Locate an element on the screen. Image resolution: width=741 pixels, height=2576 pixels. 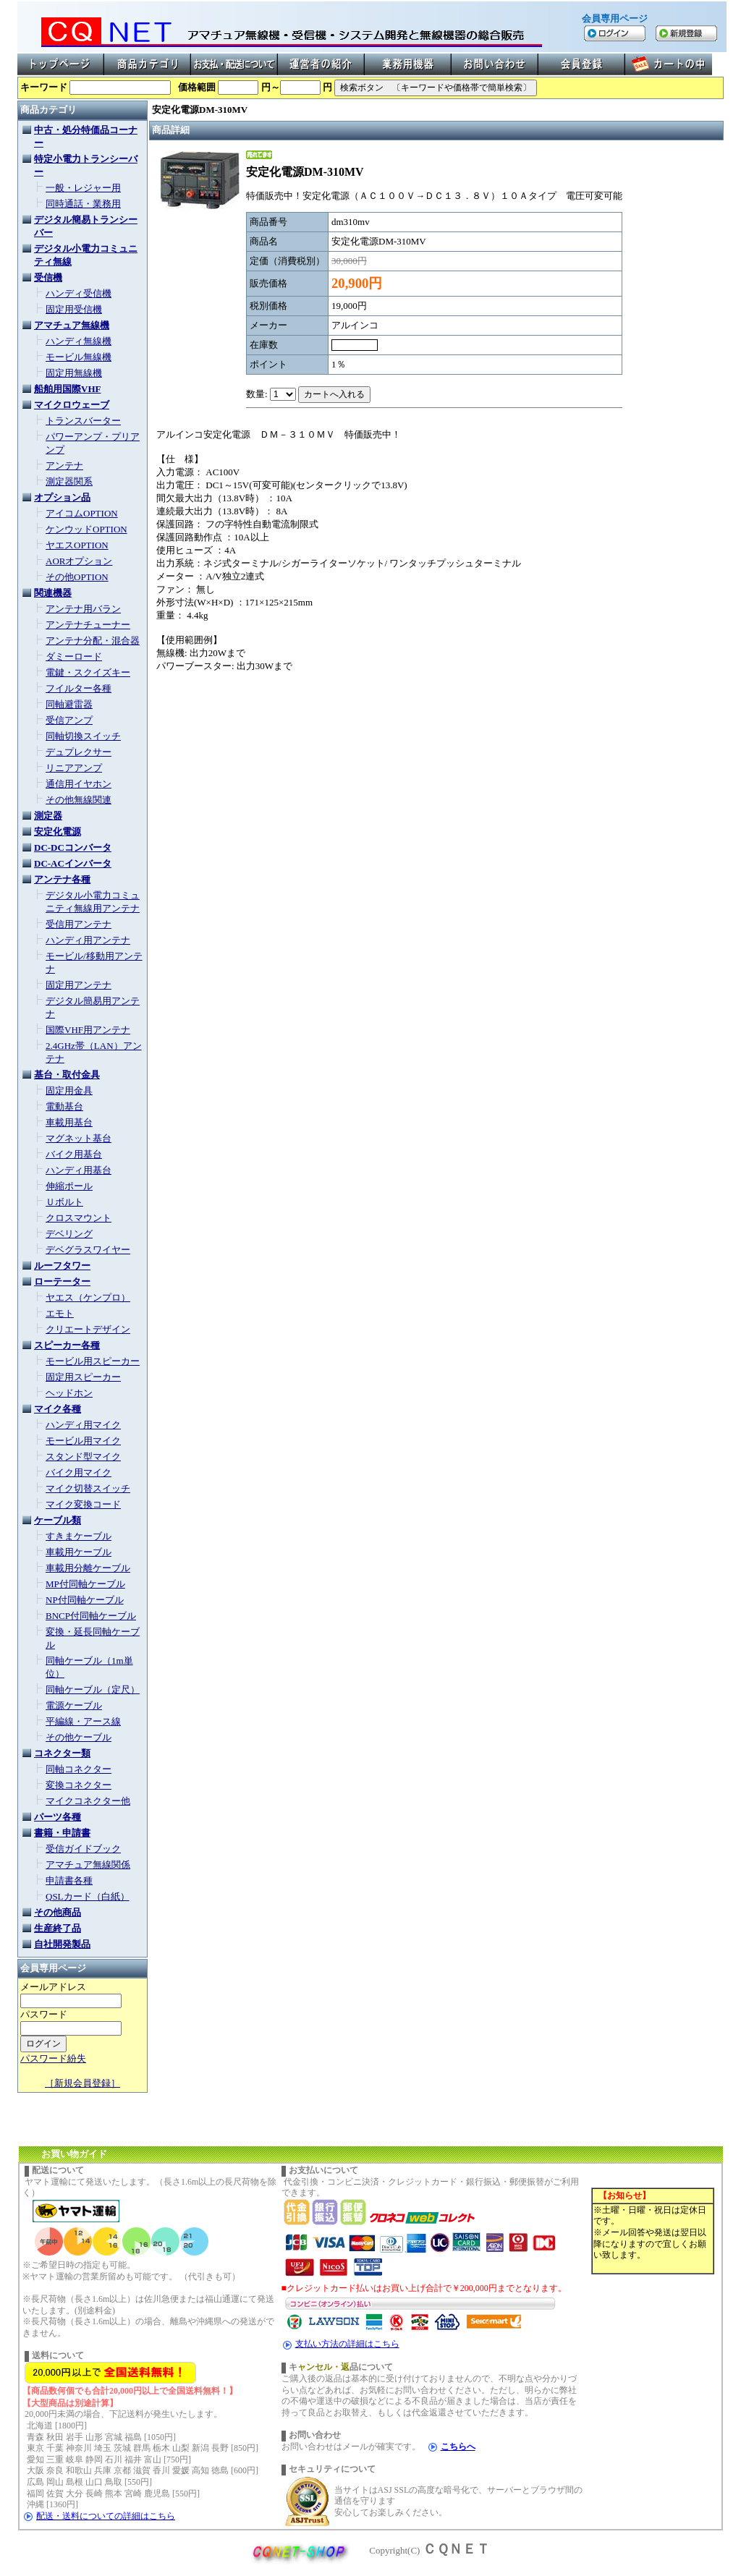
デュプレクサー is located at coordinates (78, 752).